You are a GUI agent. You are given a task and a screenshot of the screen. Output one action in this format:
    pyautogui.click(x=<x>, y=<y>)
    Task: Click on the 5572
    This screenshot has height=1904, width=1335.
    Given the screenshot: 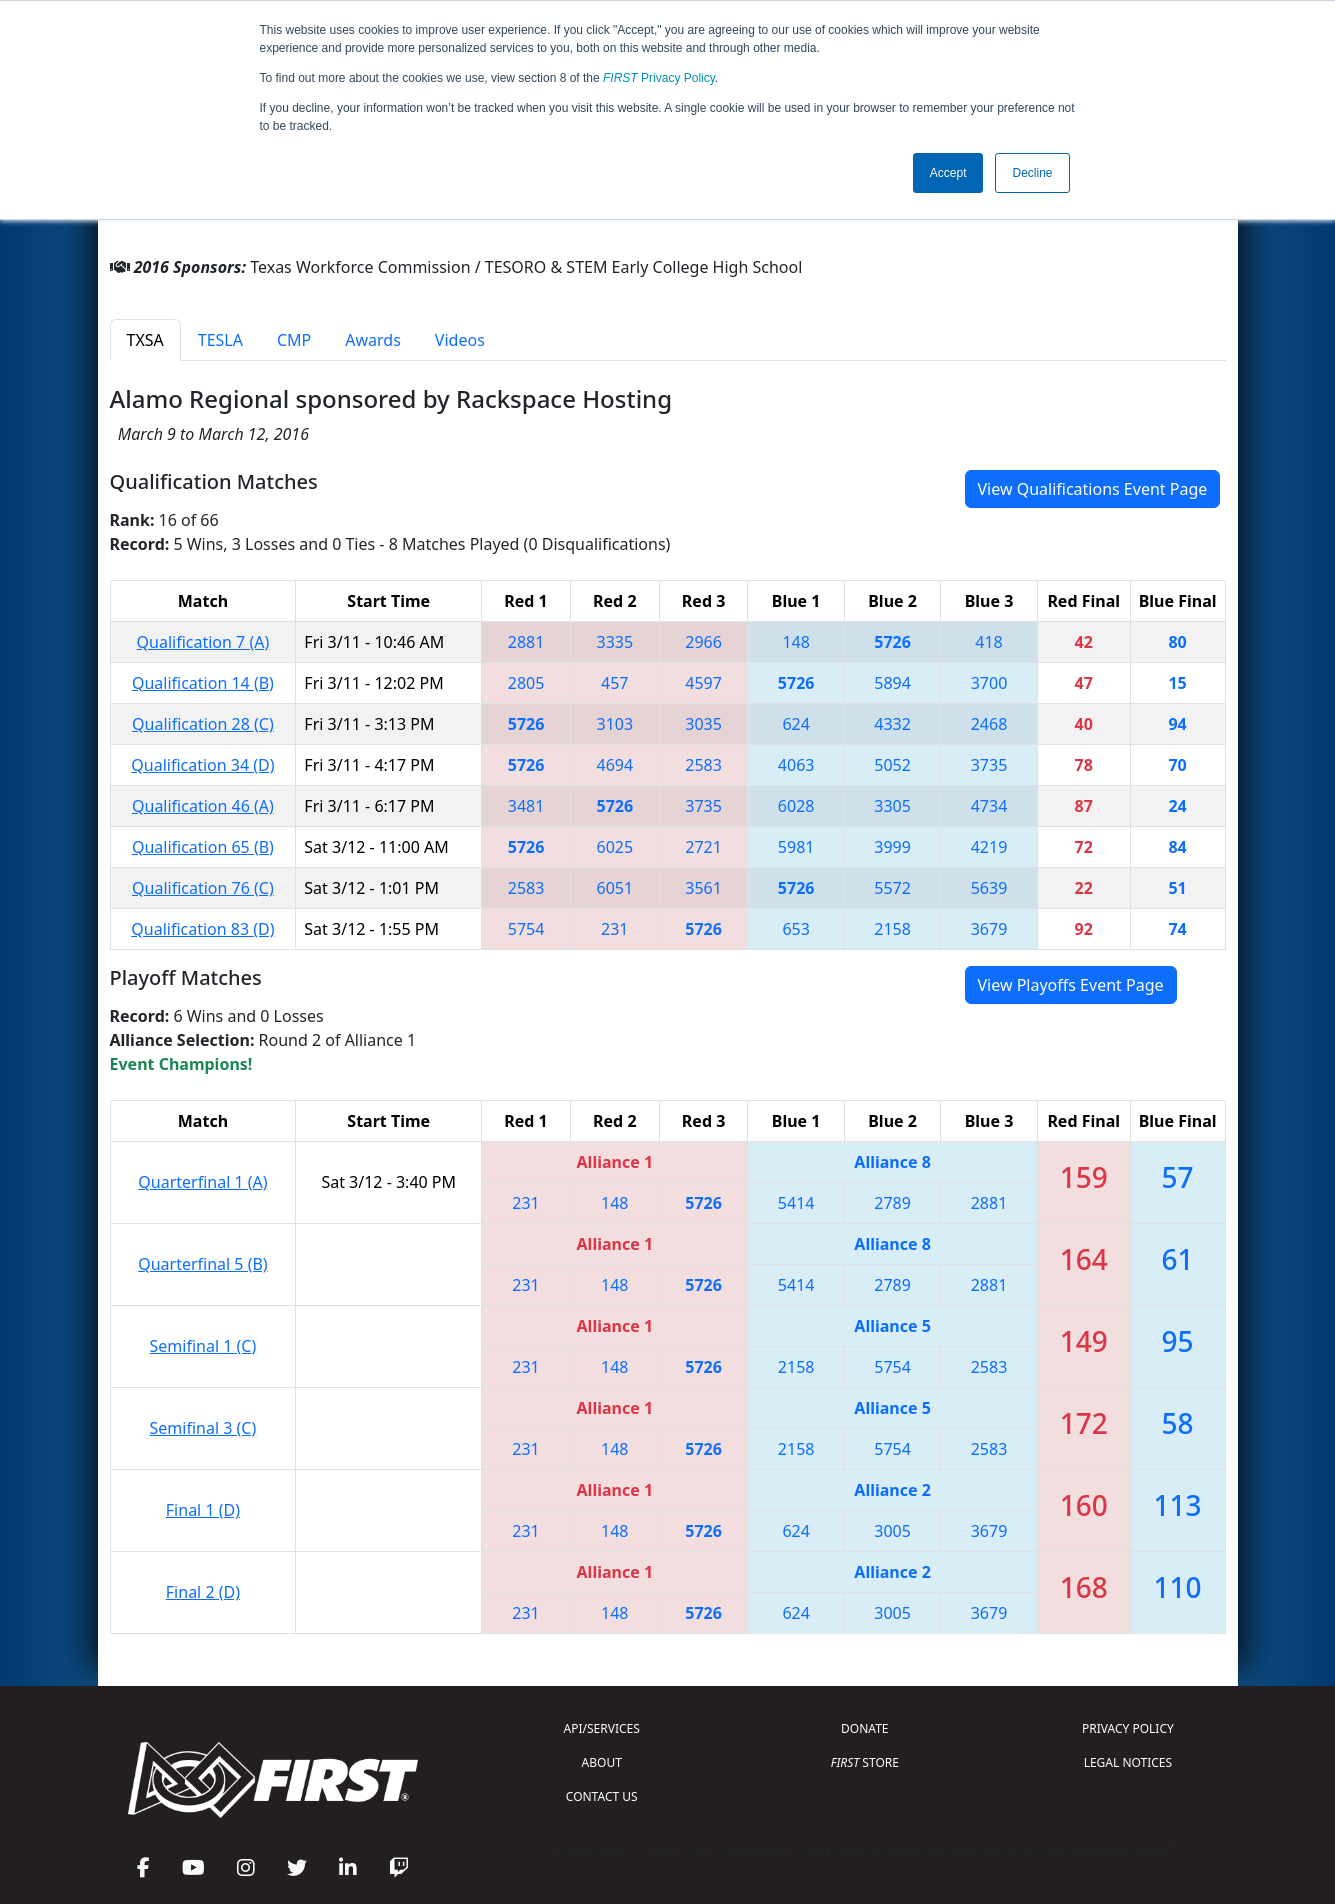 What is the action you would take?
    pyautogui.click(x=892, y=888)
    